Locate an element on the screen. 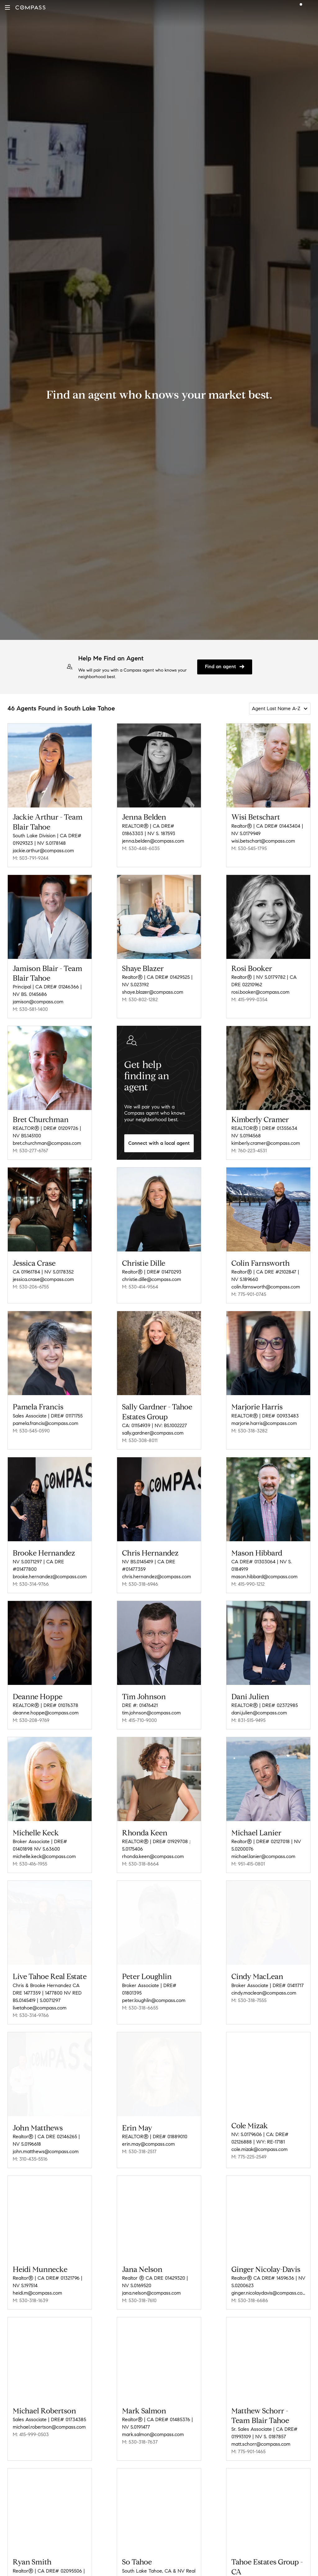  M: 530-318-7637 [Call Mobile: 530-318-7637] is located at coordinates (140, 2427).